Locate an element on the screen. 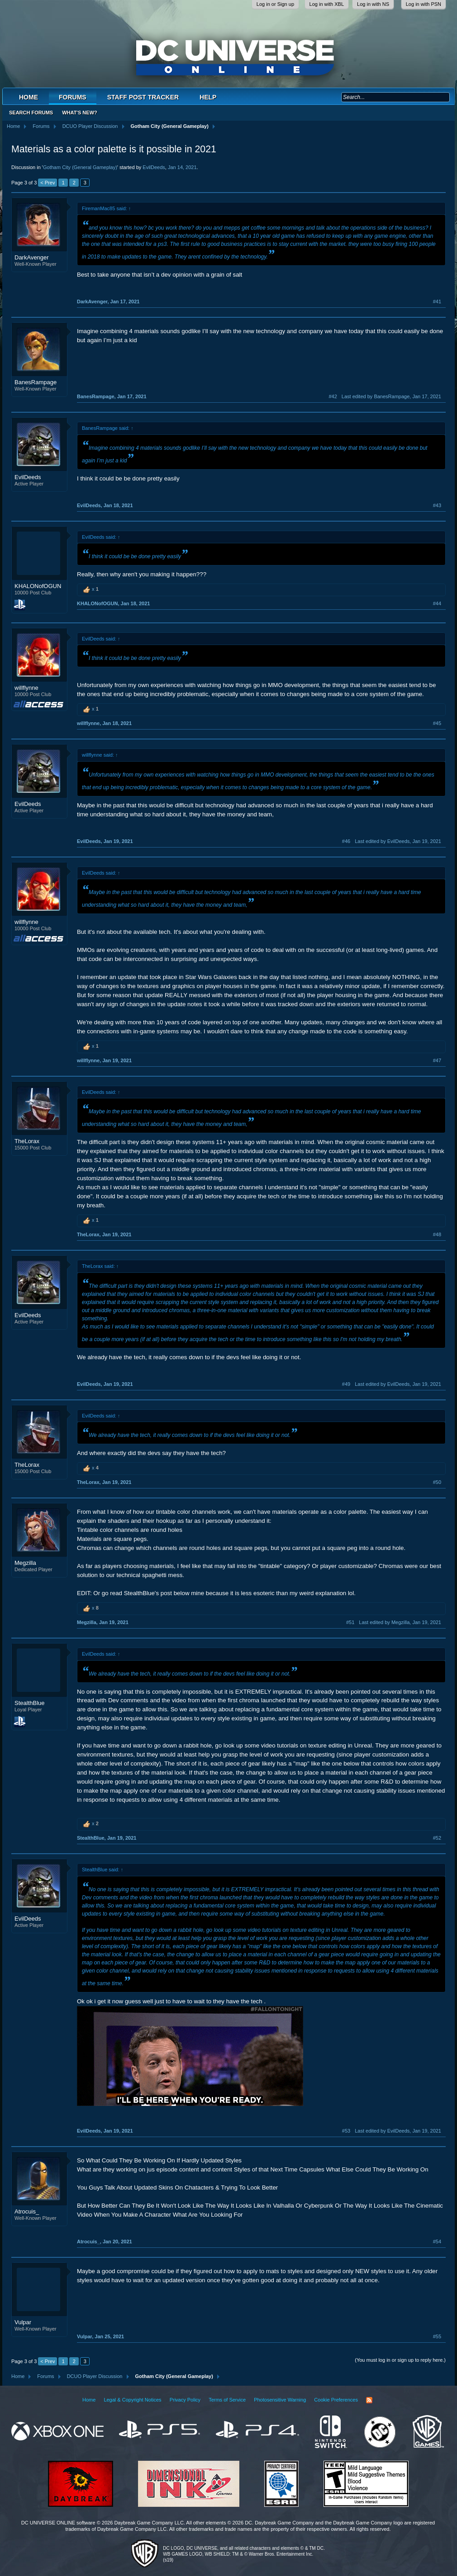 The width and height of the screenshot is (457, 2576). #50 is located at coordinates (437, 1482).